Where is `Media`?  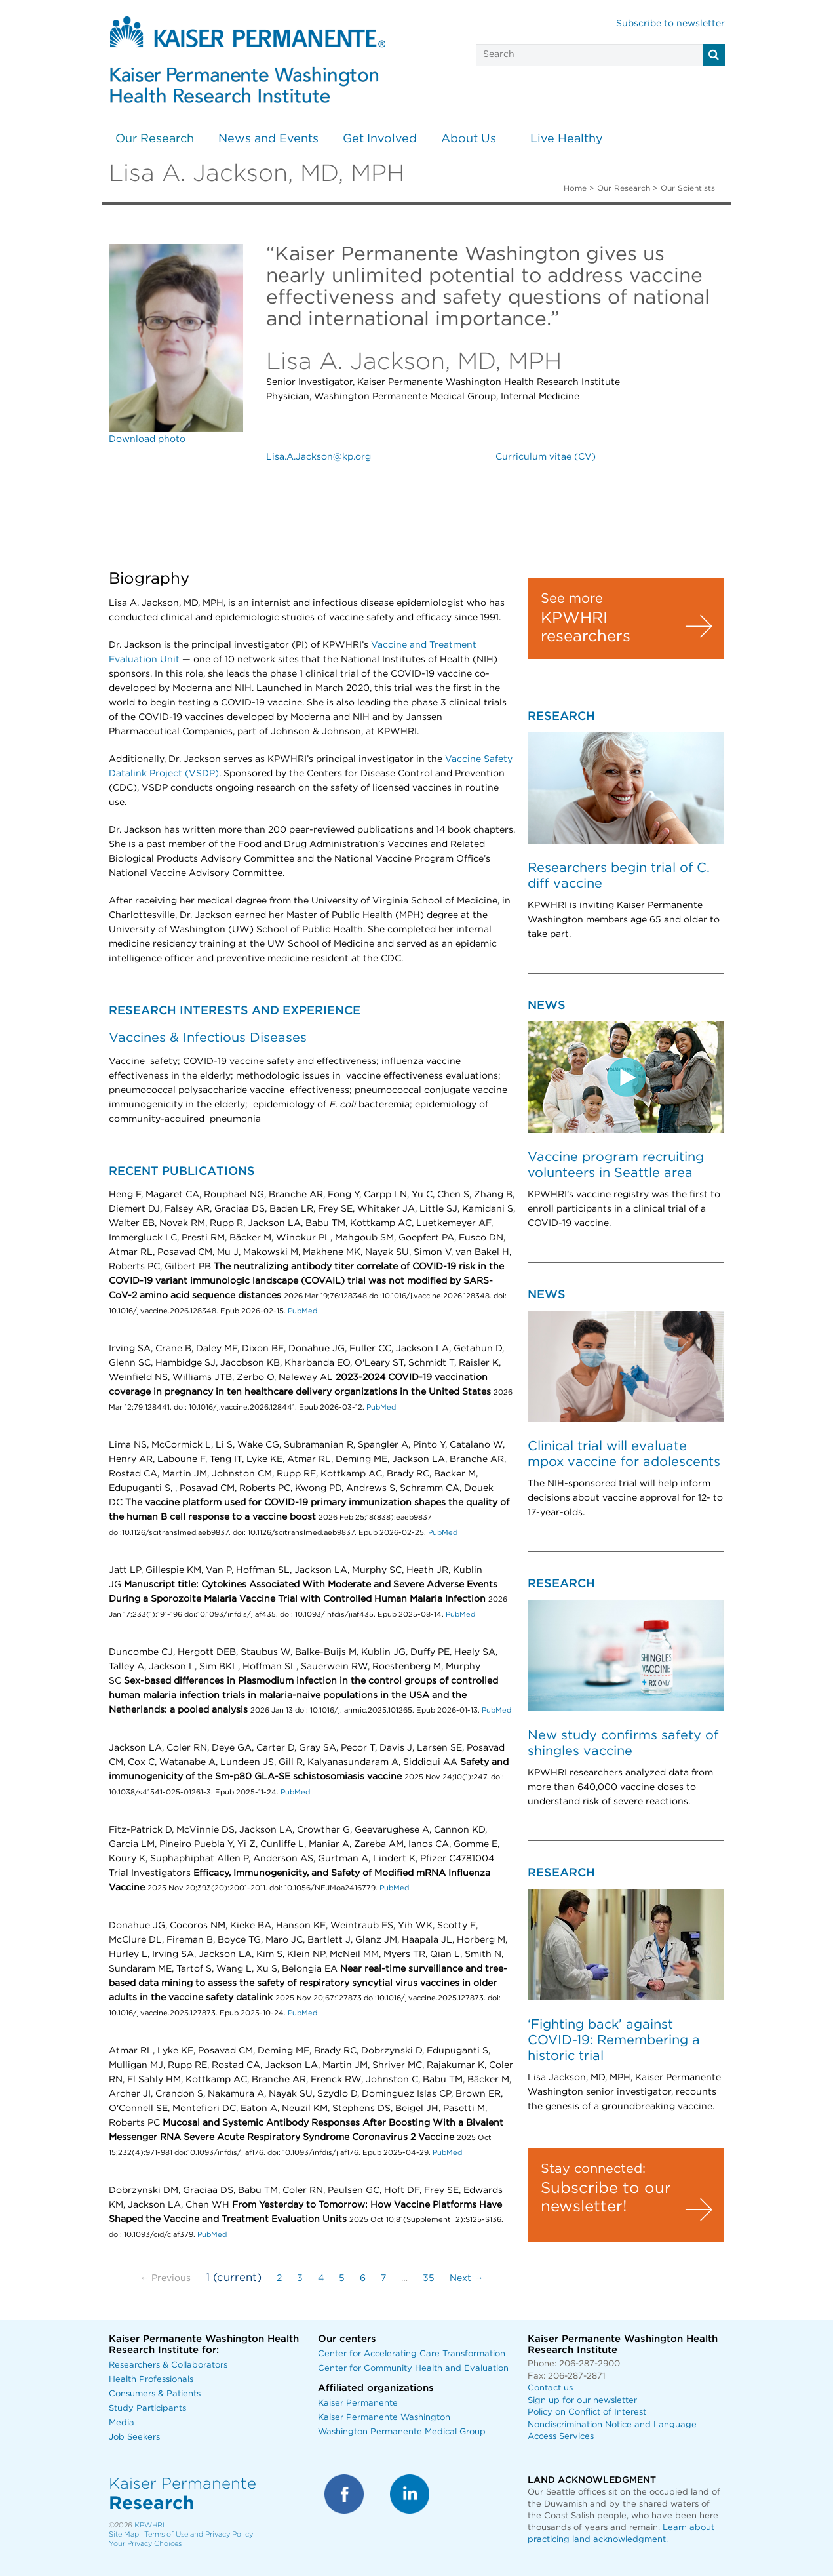 Media is located at coordinates (121, 2423).